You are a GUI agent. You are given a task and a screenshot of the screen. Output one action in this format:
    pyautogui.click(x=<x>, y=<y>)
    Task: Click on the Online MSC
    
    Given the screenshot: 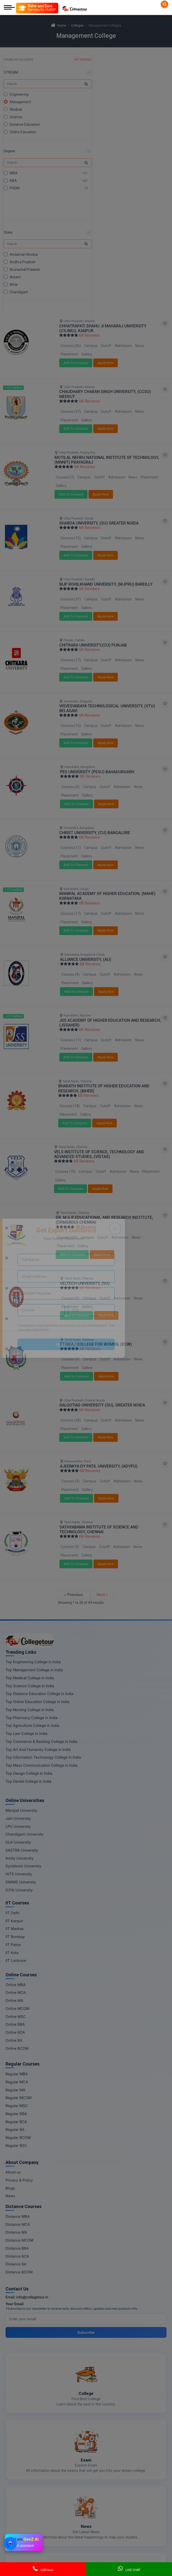 What is the action you would take?
    pyautogui.click(x=16, y=1919)
    